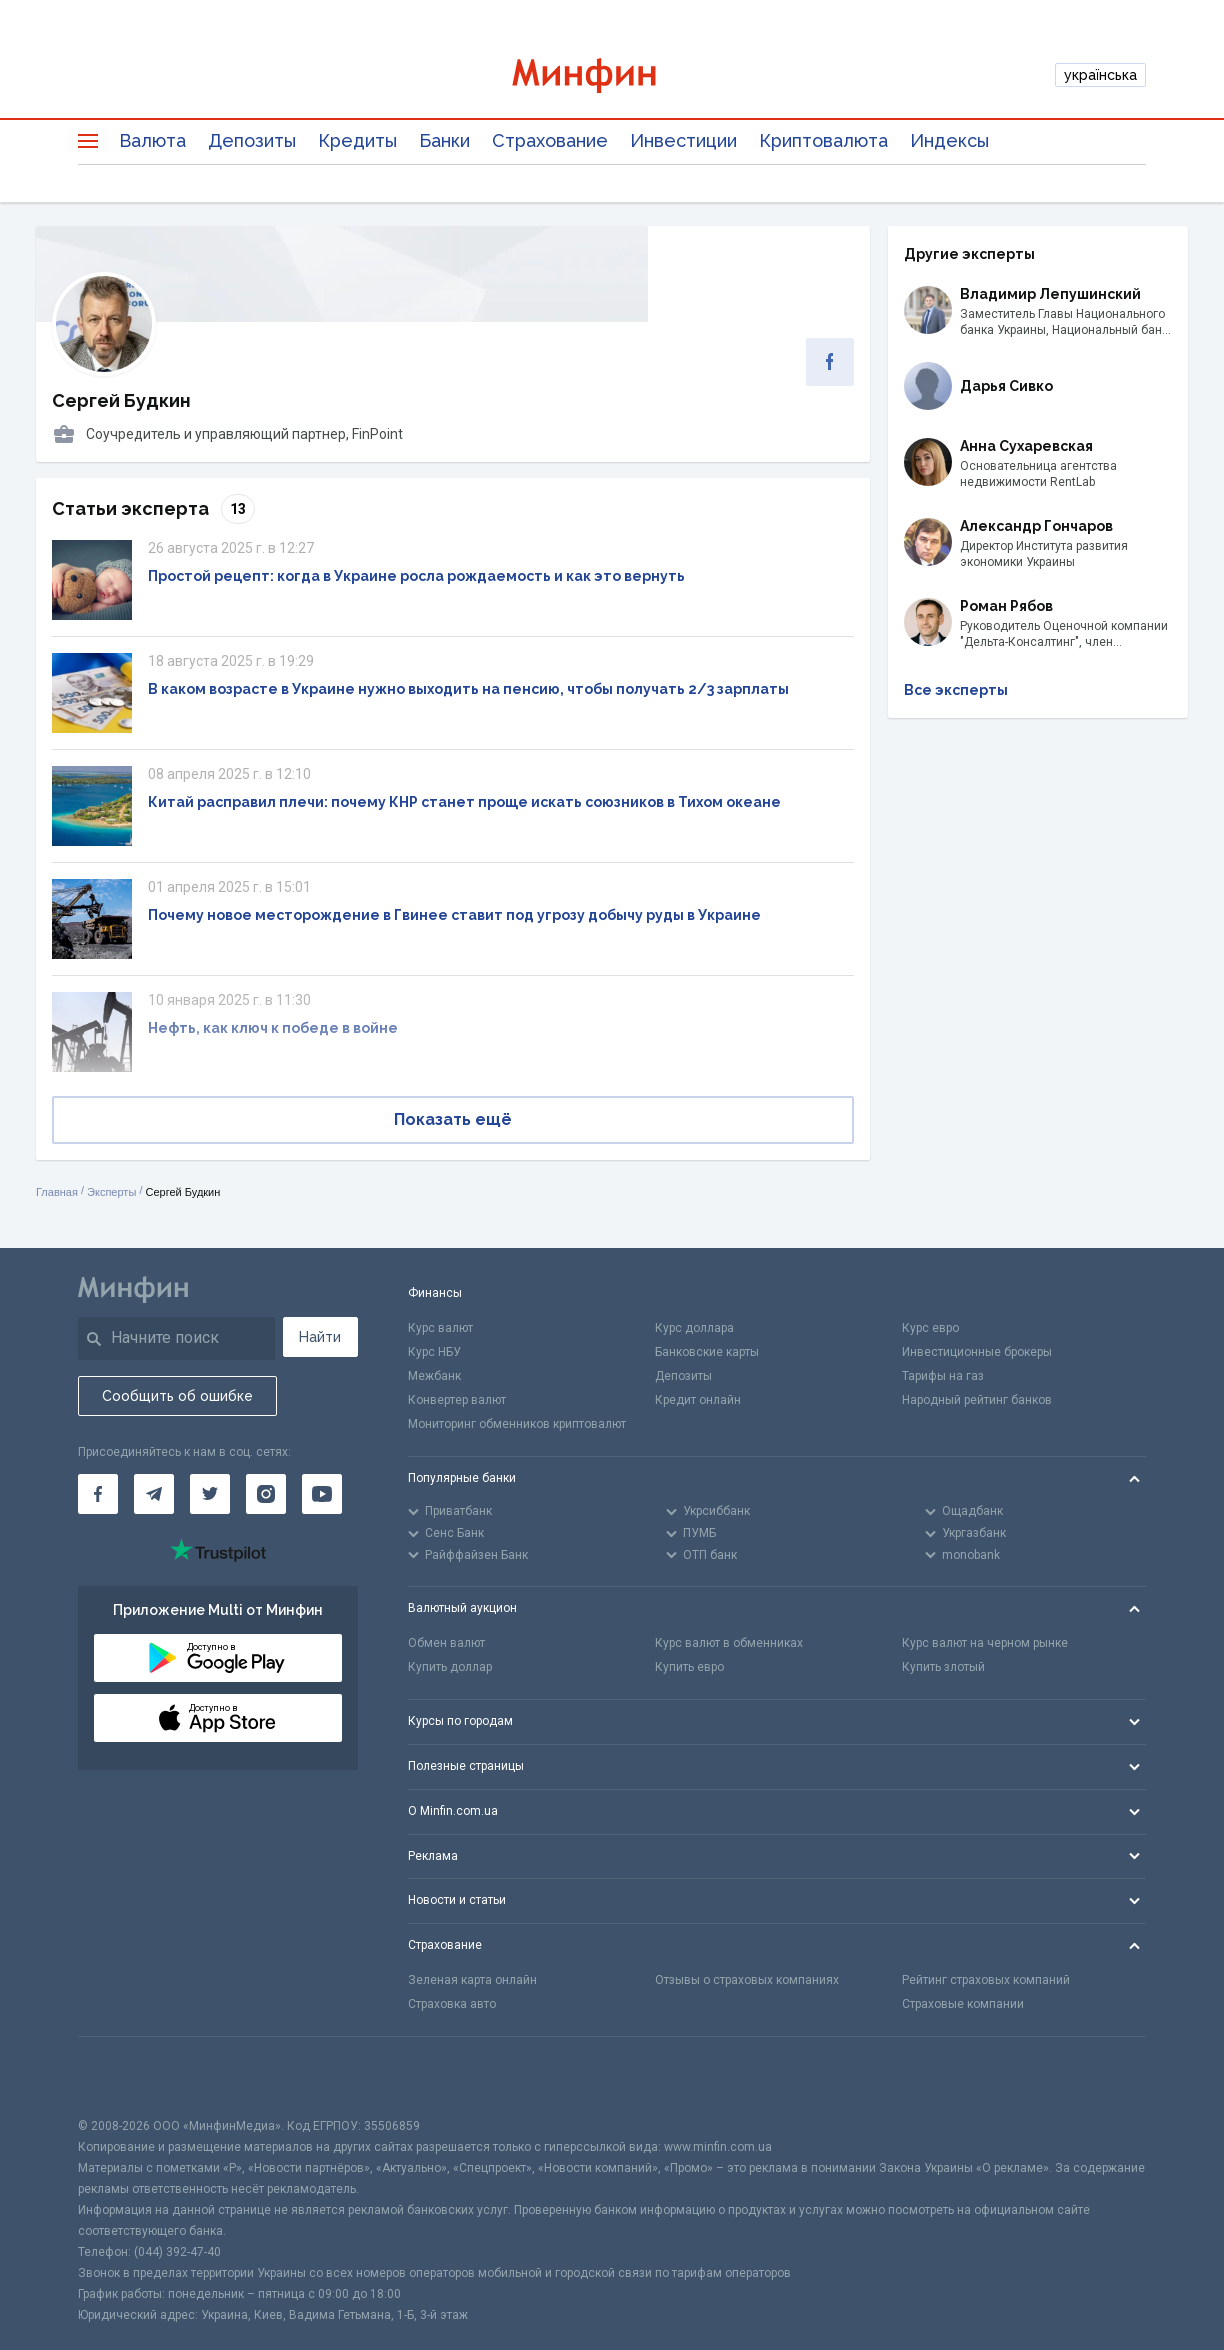  I want to click on Межбанк, so click(434, 1376).